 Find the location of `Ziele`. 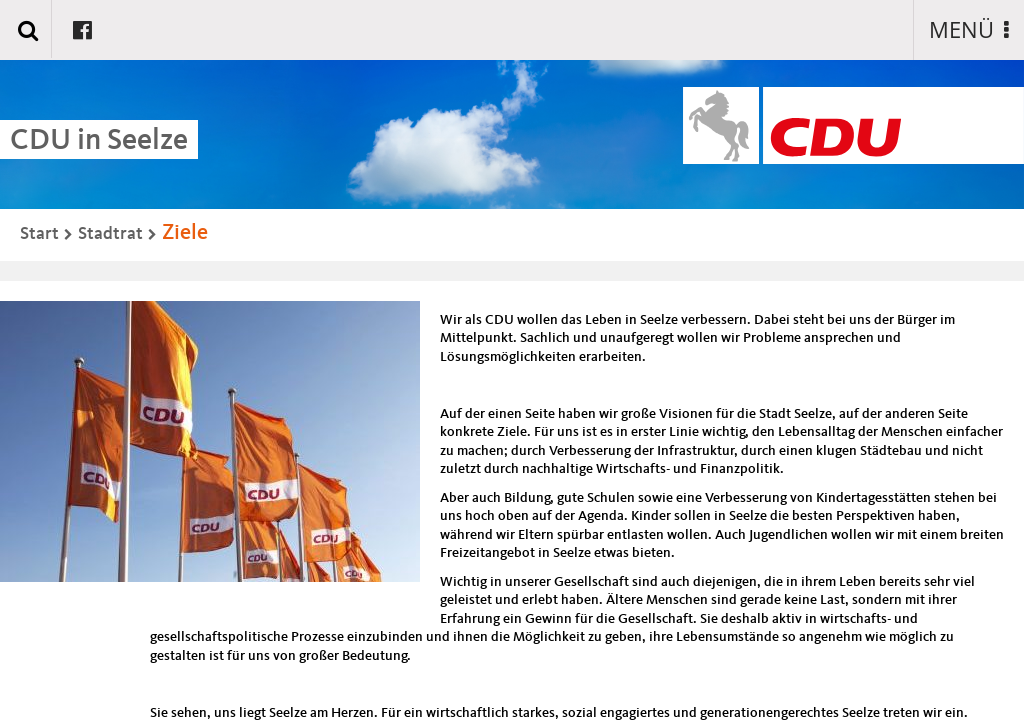

Ziele is located at coordinates (185, 233).